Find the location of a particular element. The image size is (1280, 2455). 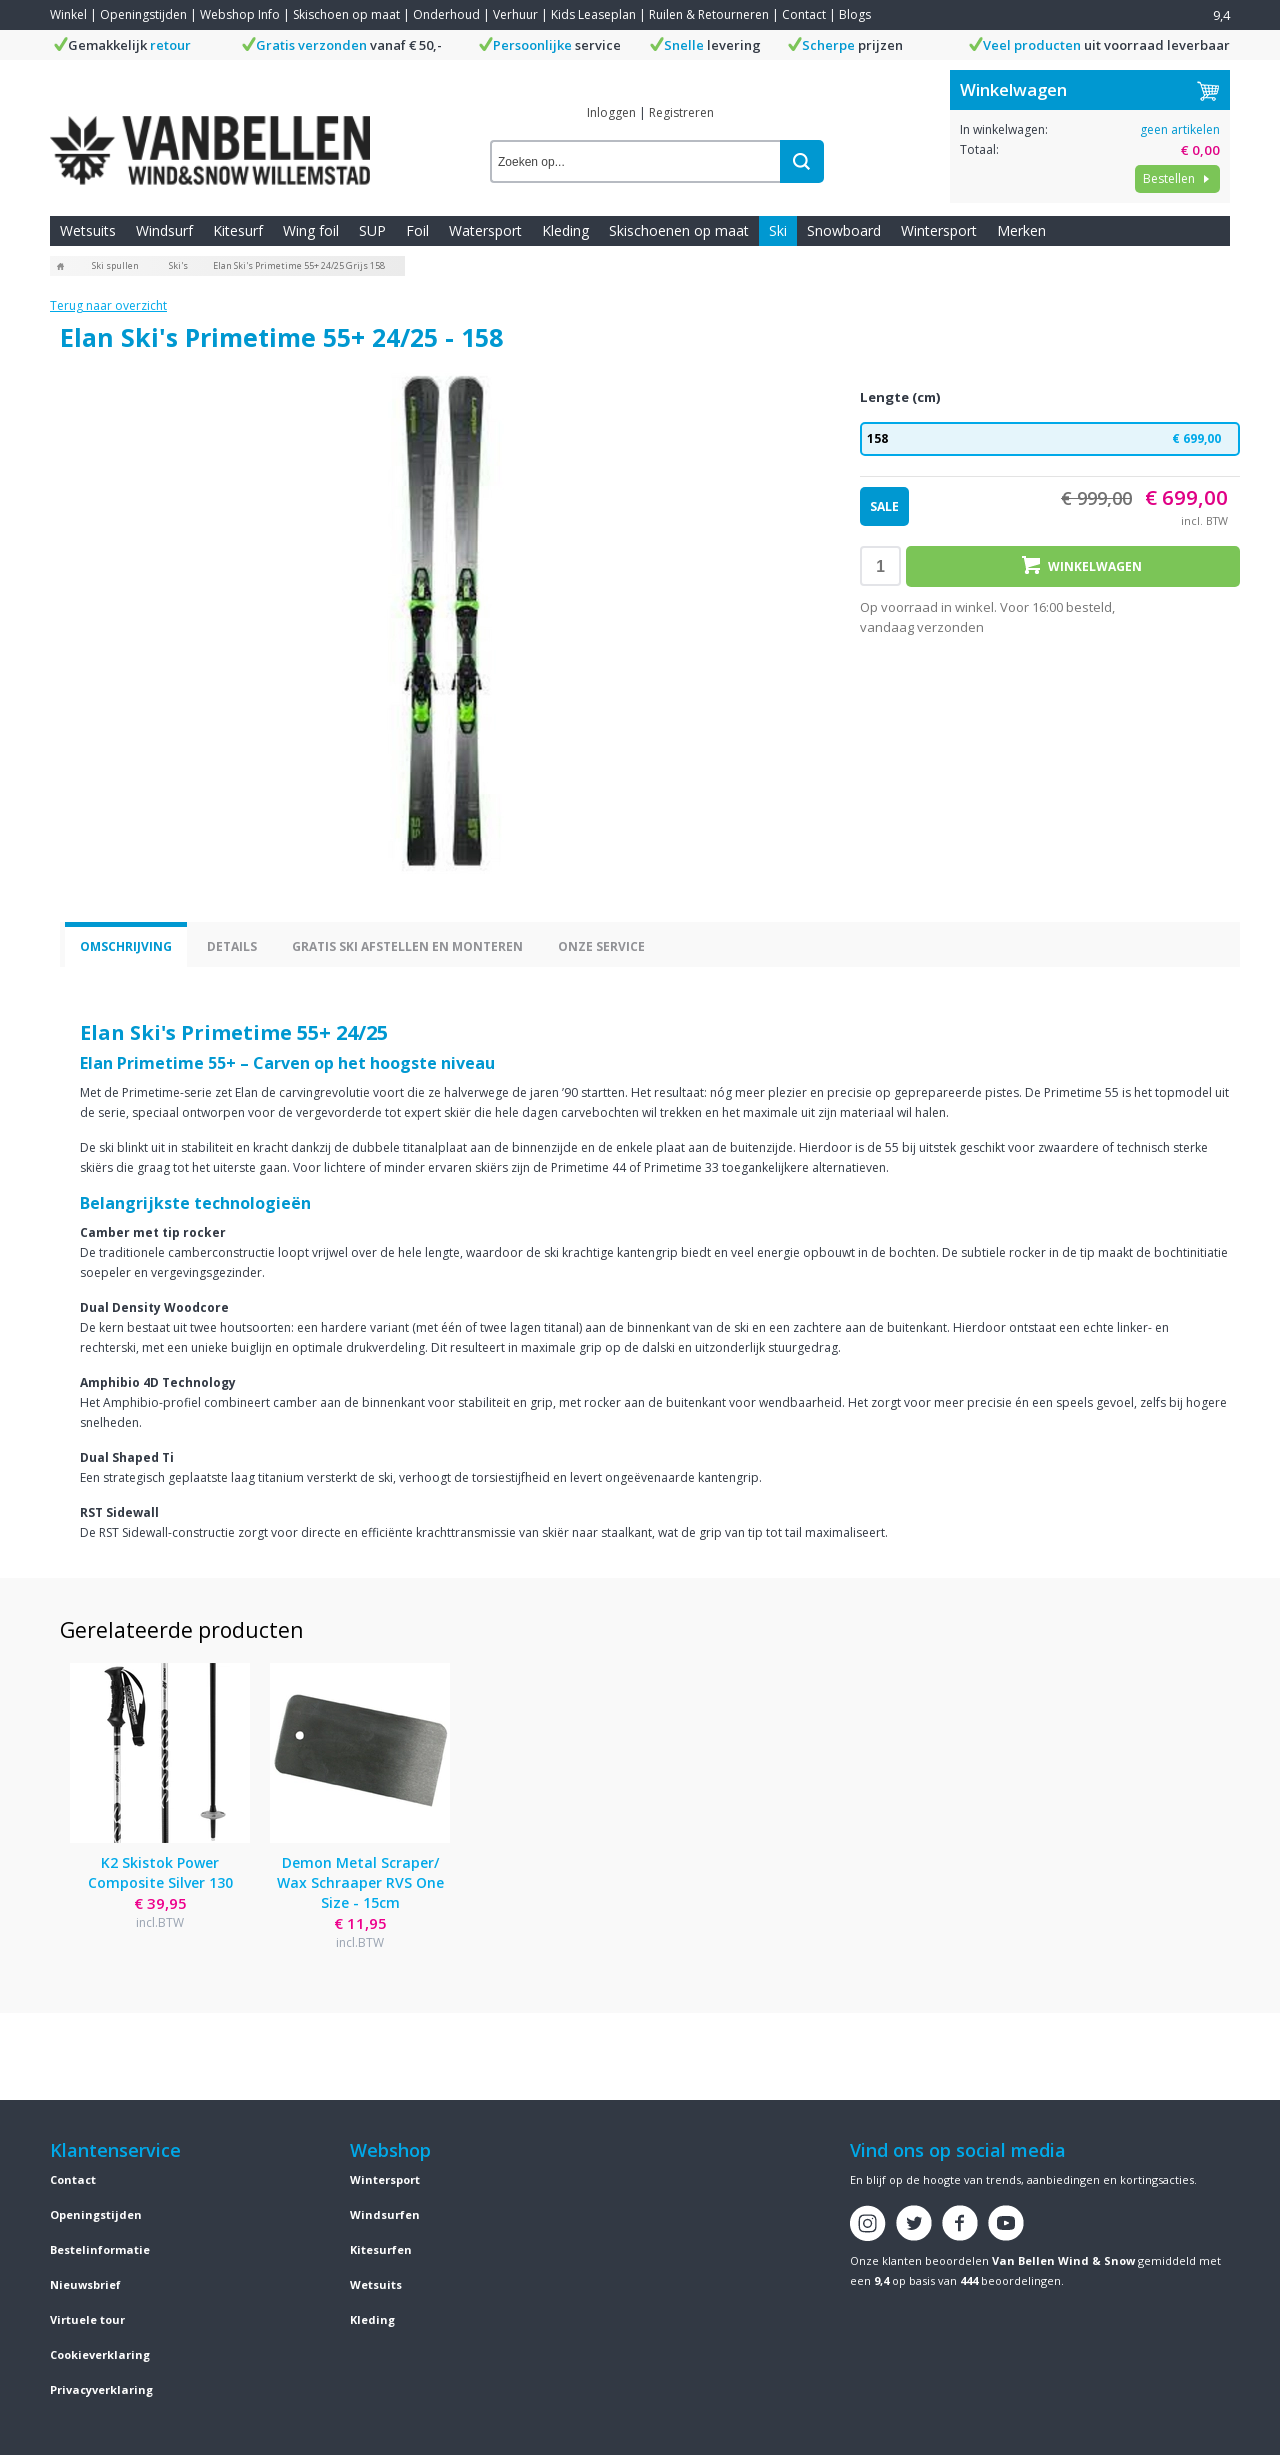

Wing foil is located at coordinates (311, 230).